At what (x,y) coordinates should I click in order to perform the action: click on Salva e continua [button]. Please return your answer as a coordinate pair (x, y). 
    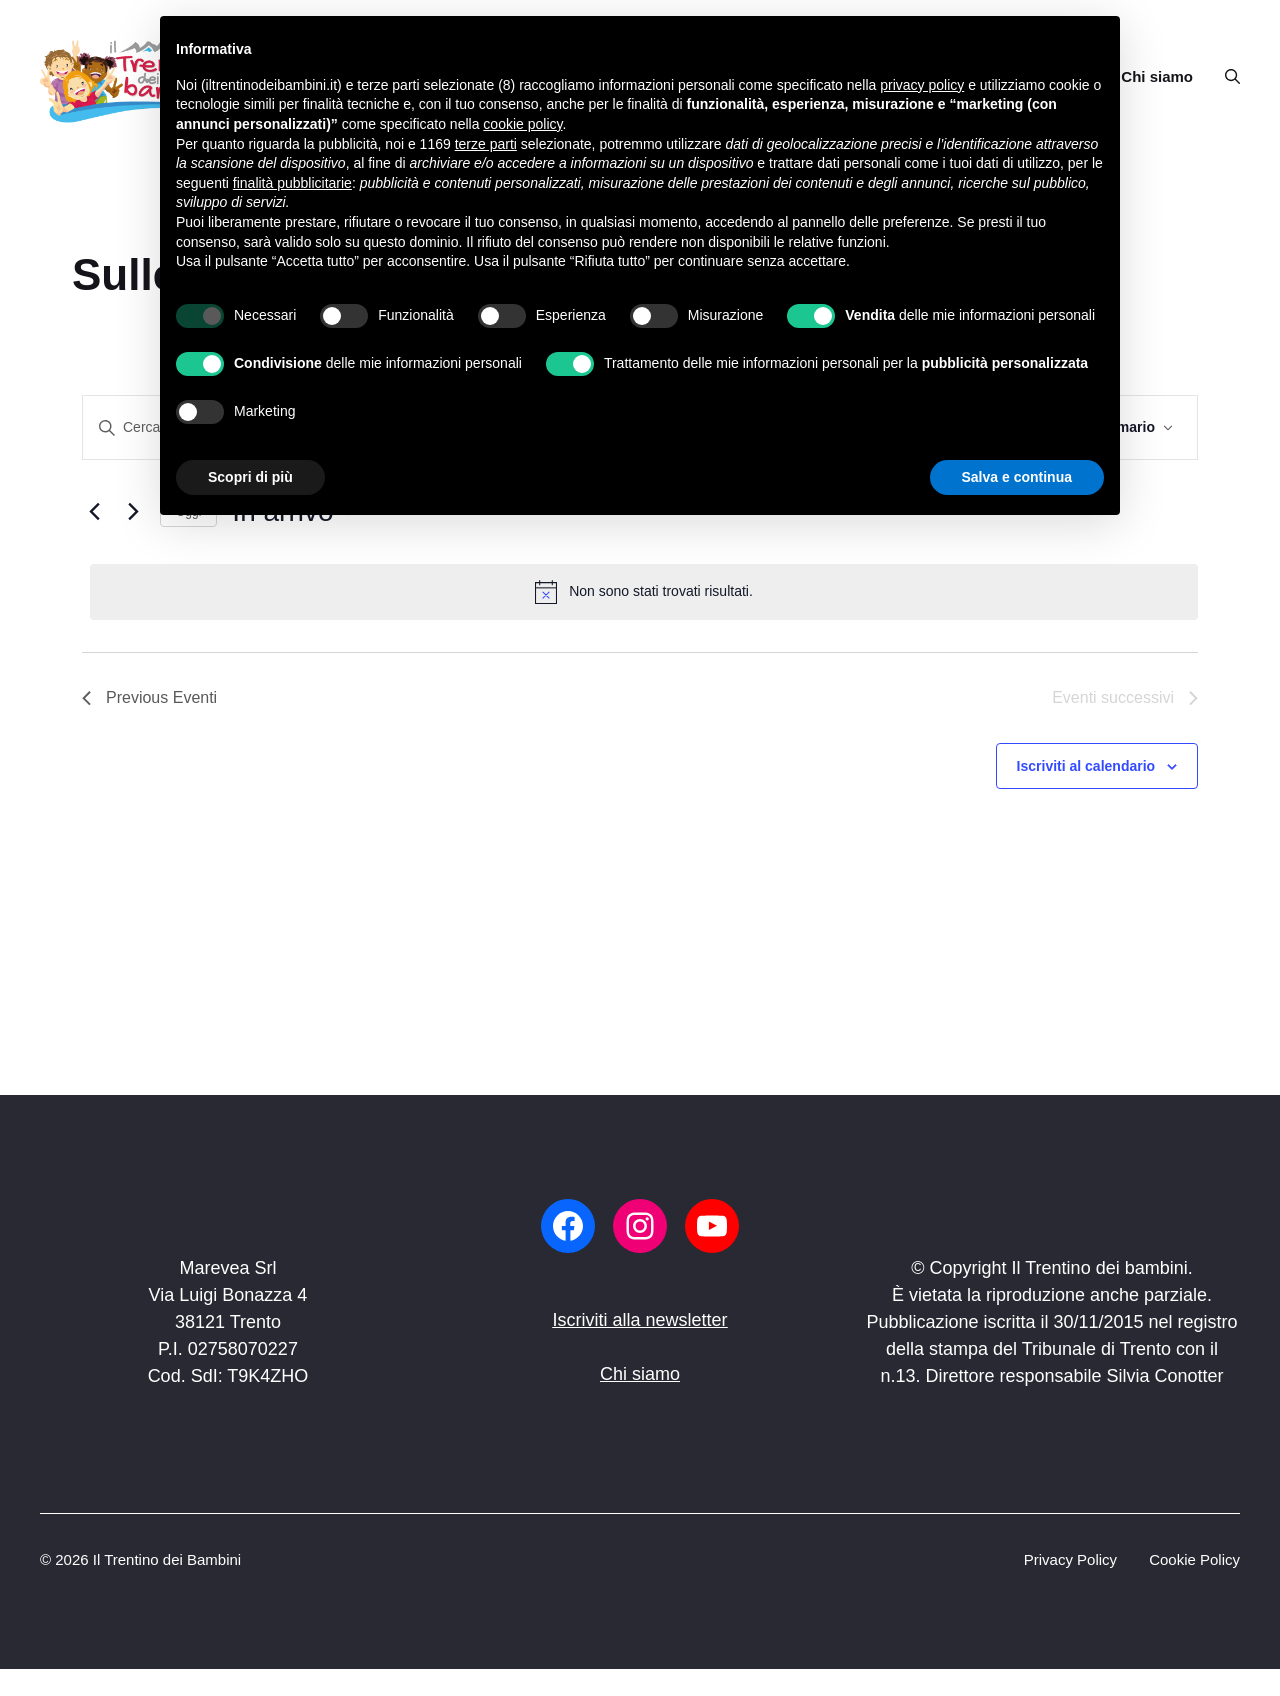
    Looking at the image, I should click on (1017, 477).